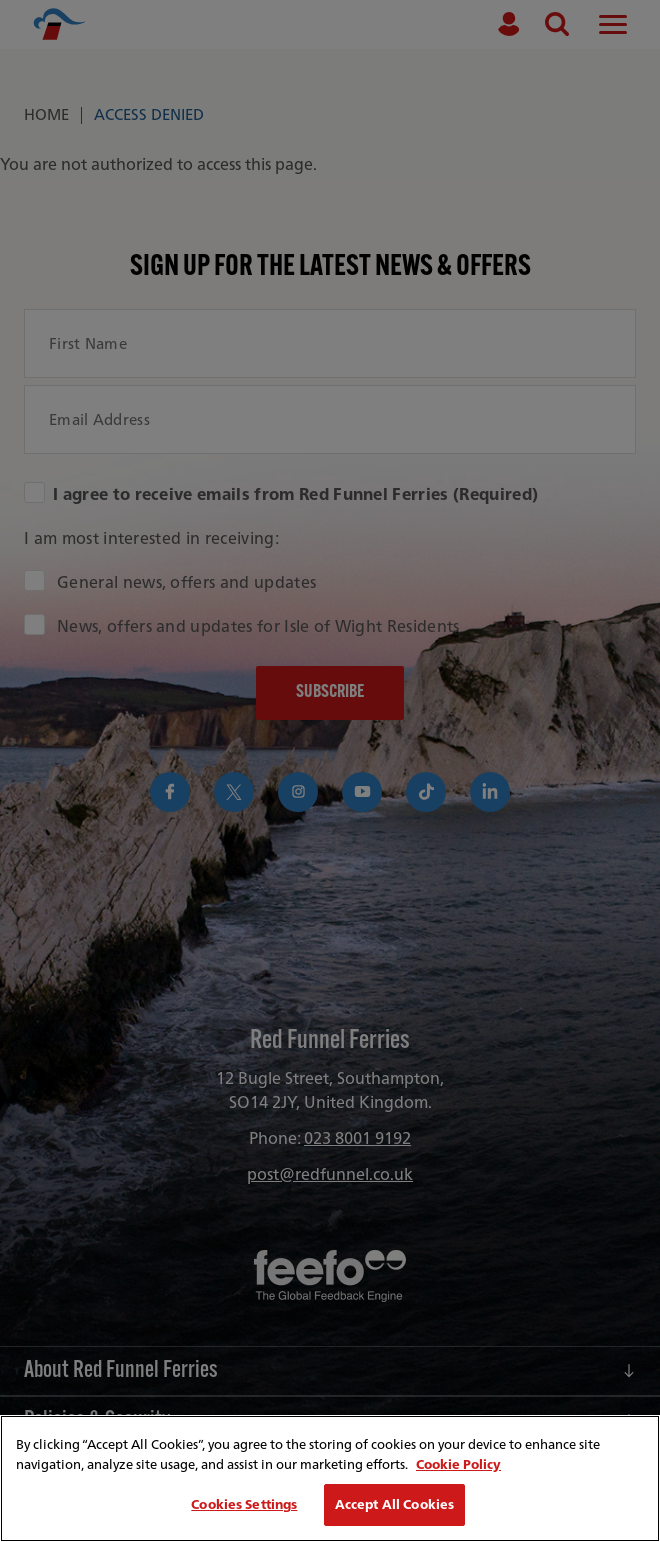 The image size is (660, 1542). I want to click on [region], so click(330, 1478).